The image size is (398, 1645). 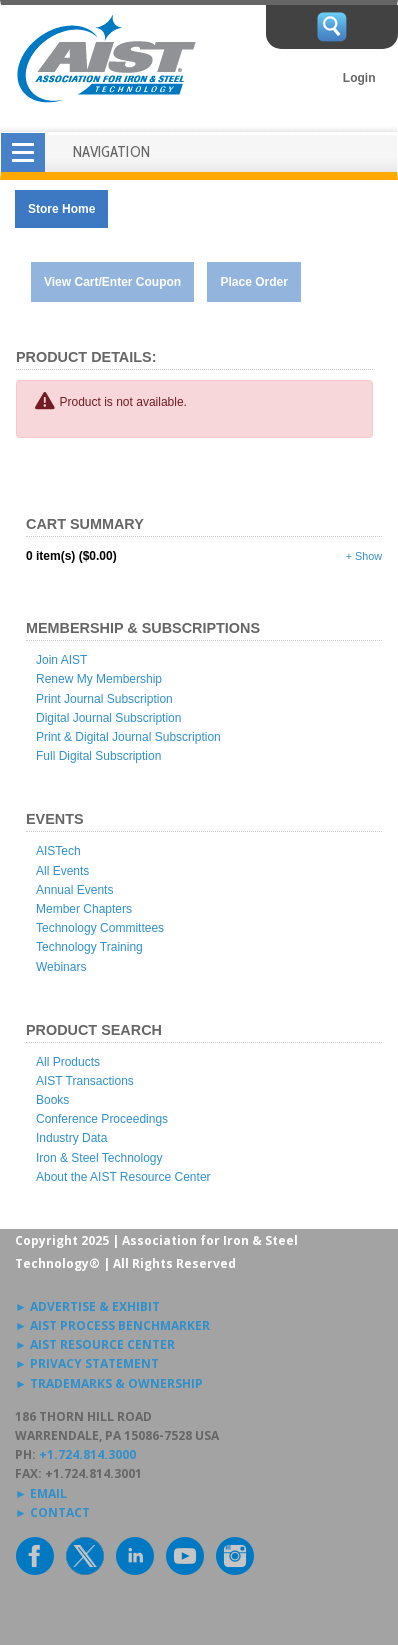 I want to click on + Show, so click(x=364, y=556).